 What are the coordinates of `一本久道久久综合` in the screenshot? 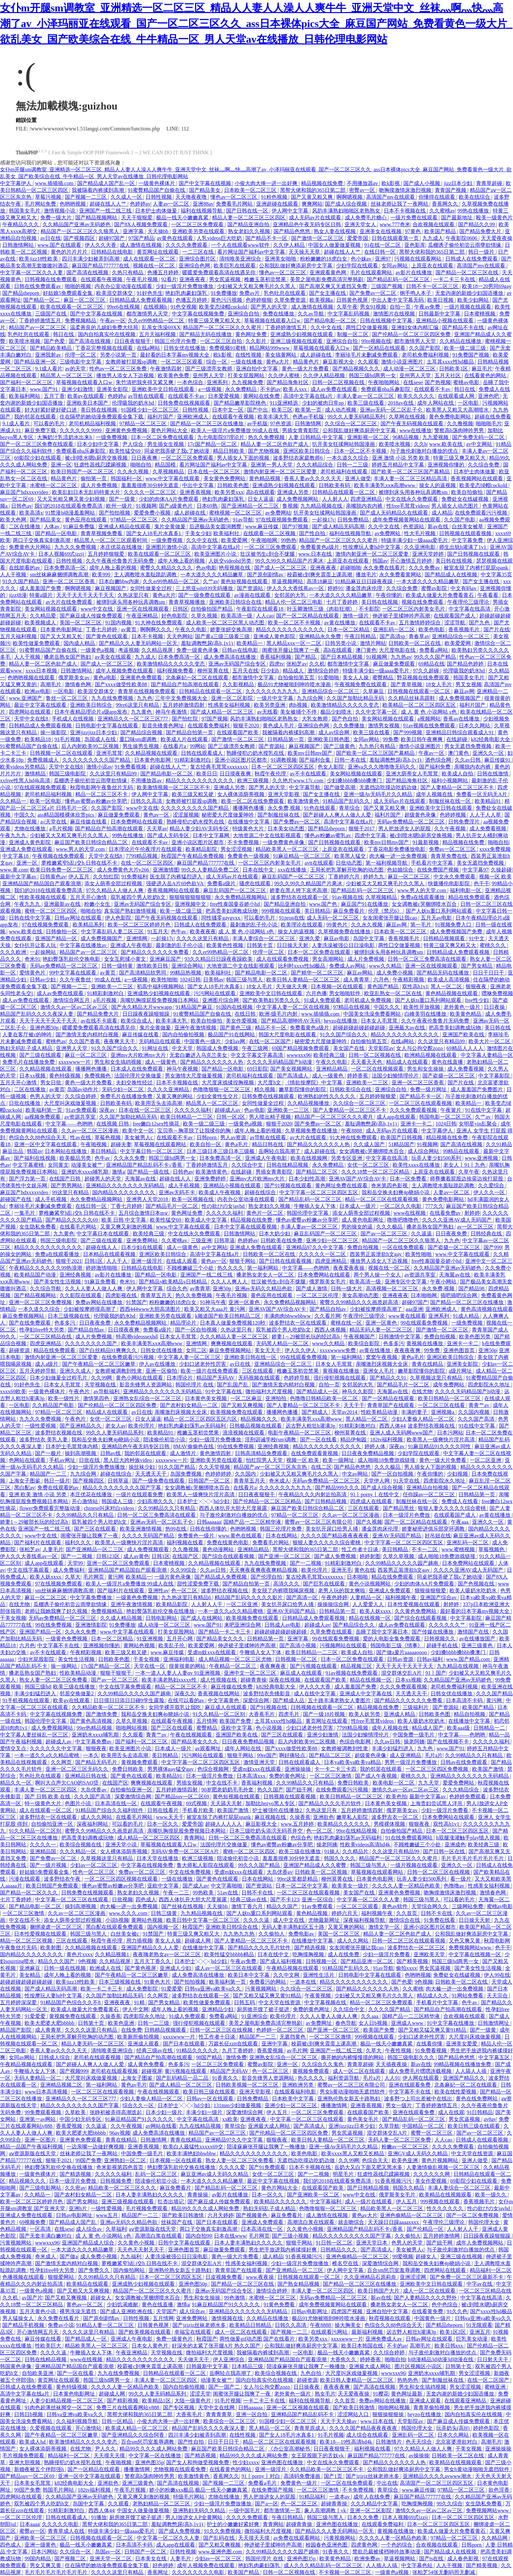 It's located at (348, 458).